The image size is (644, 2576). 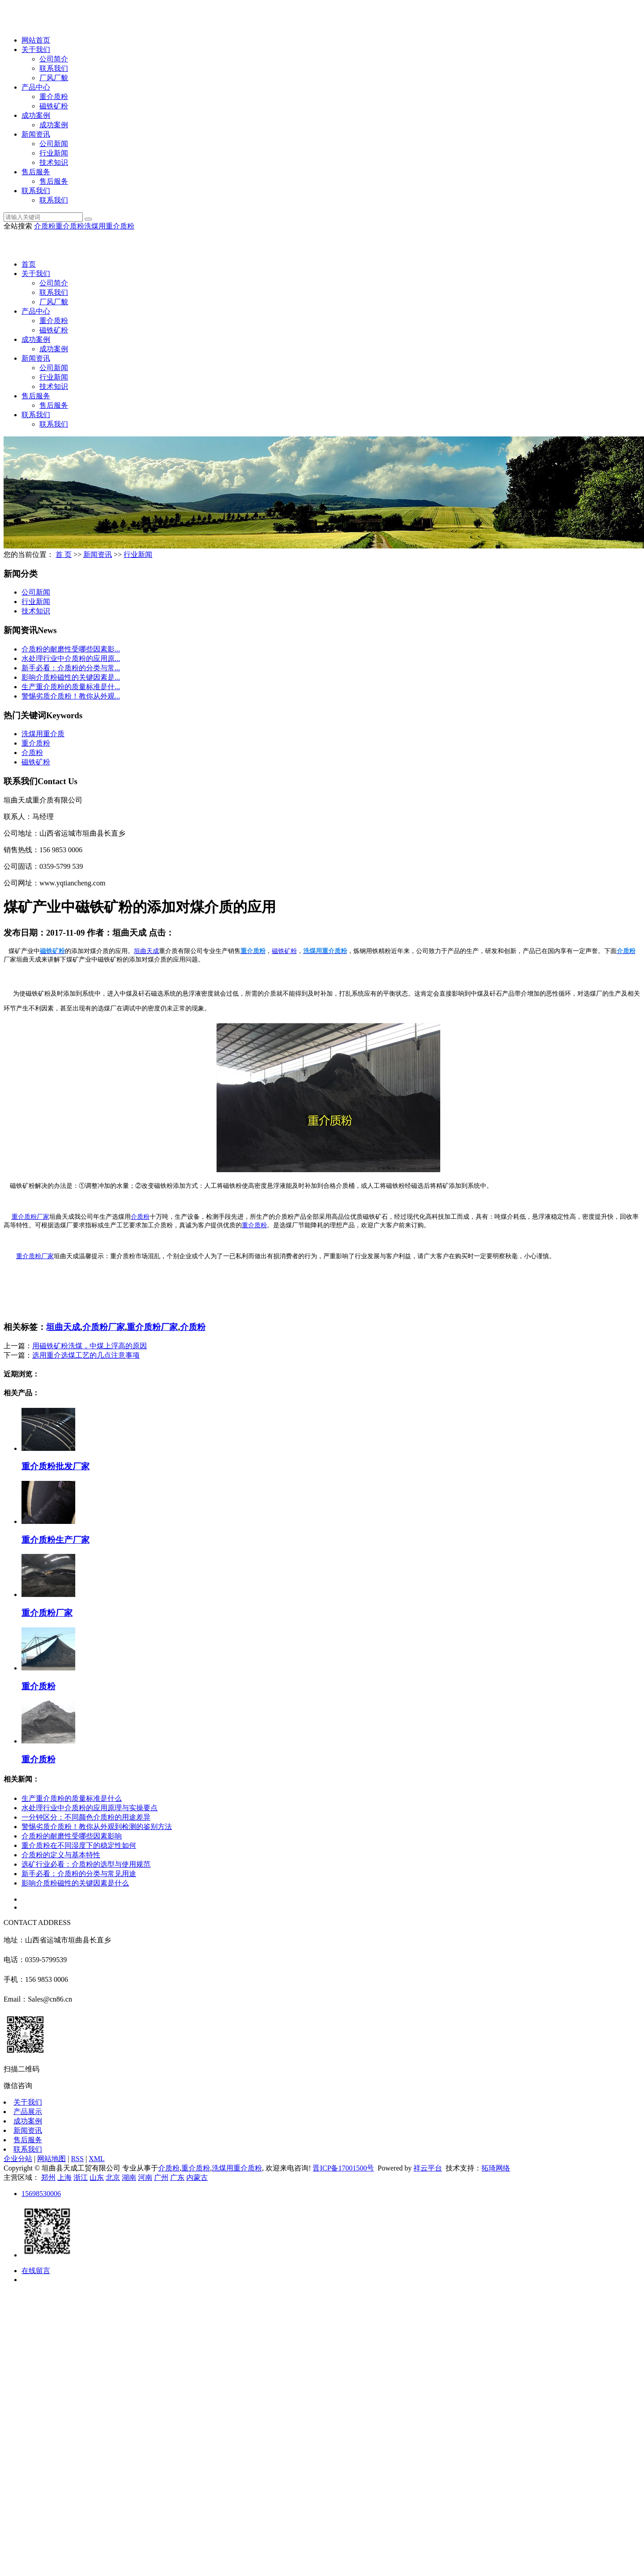 What do you see at coordinates (177, 2177) in the screenshot?
I see `广东` at bounding box center [177, 2177].